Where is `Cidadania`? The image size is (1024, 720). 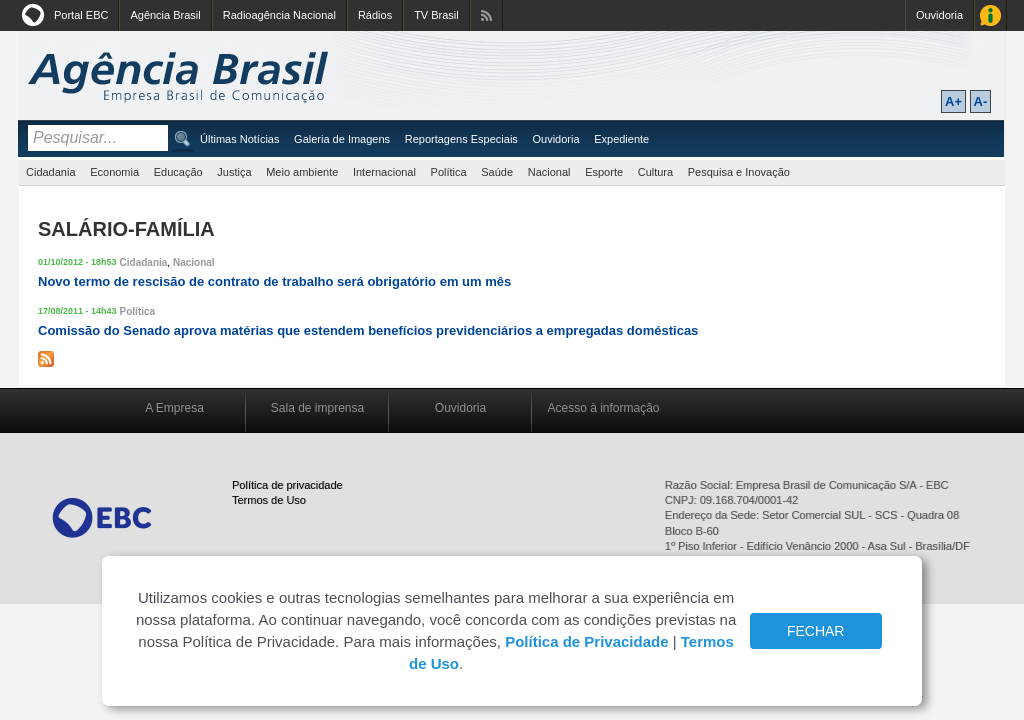 Cidadania is located at coordinates (51, 172).